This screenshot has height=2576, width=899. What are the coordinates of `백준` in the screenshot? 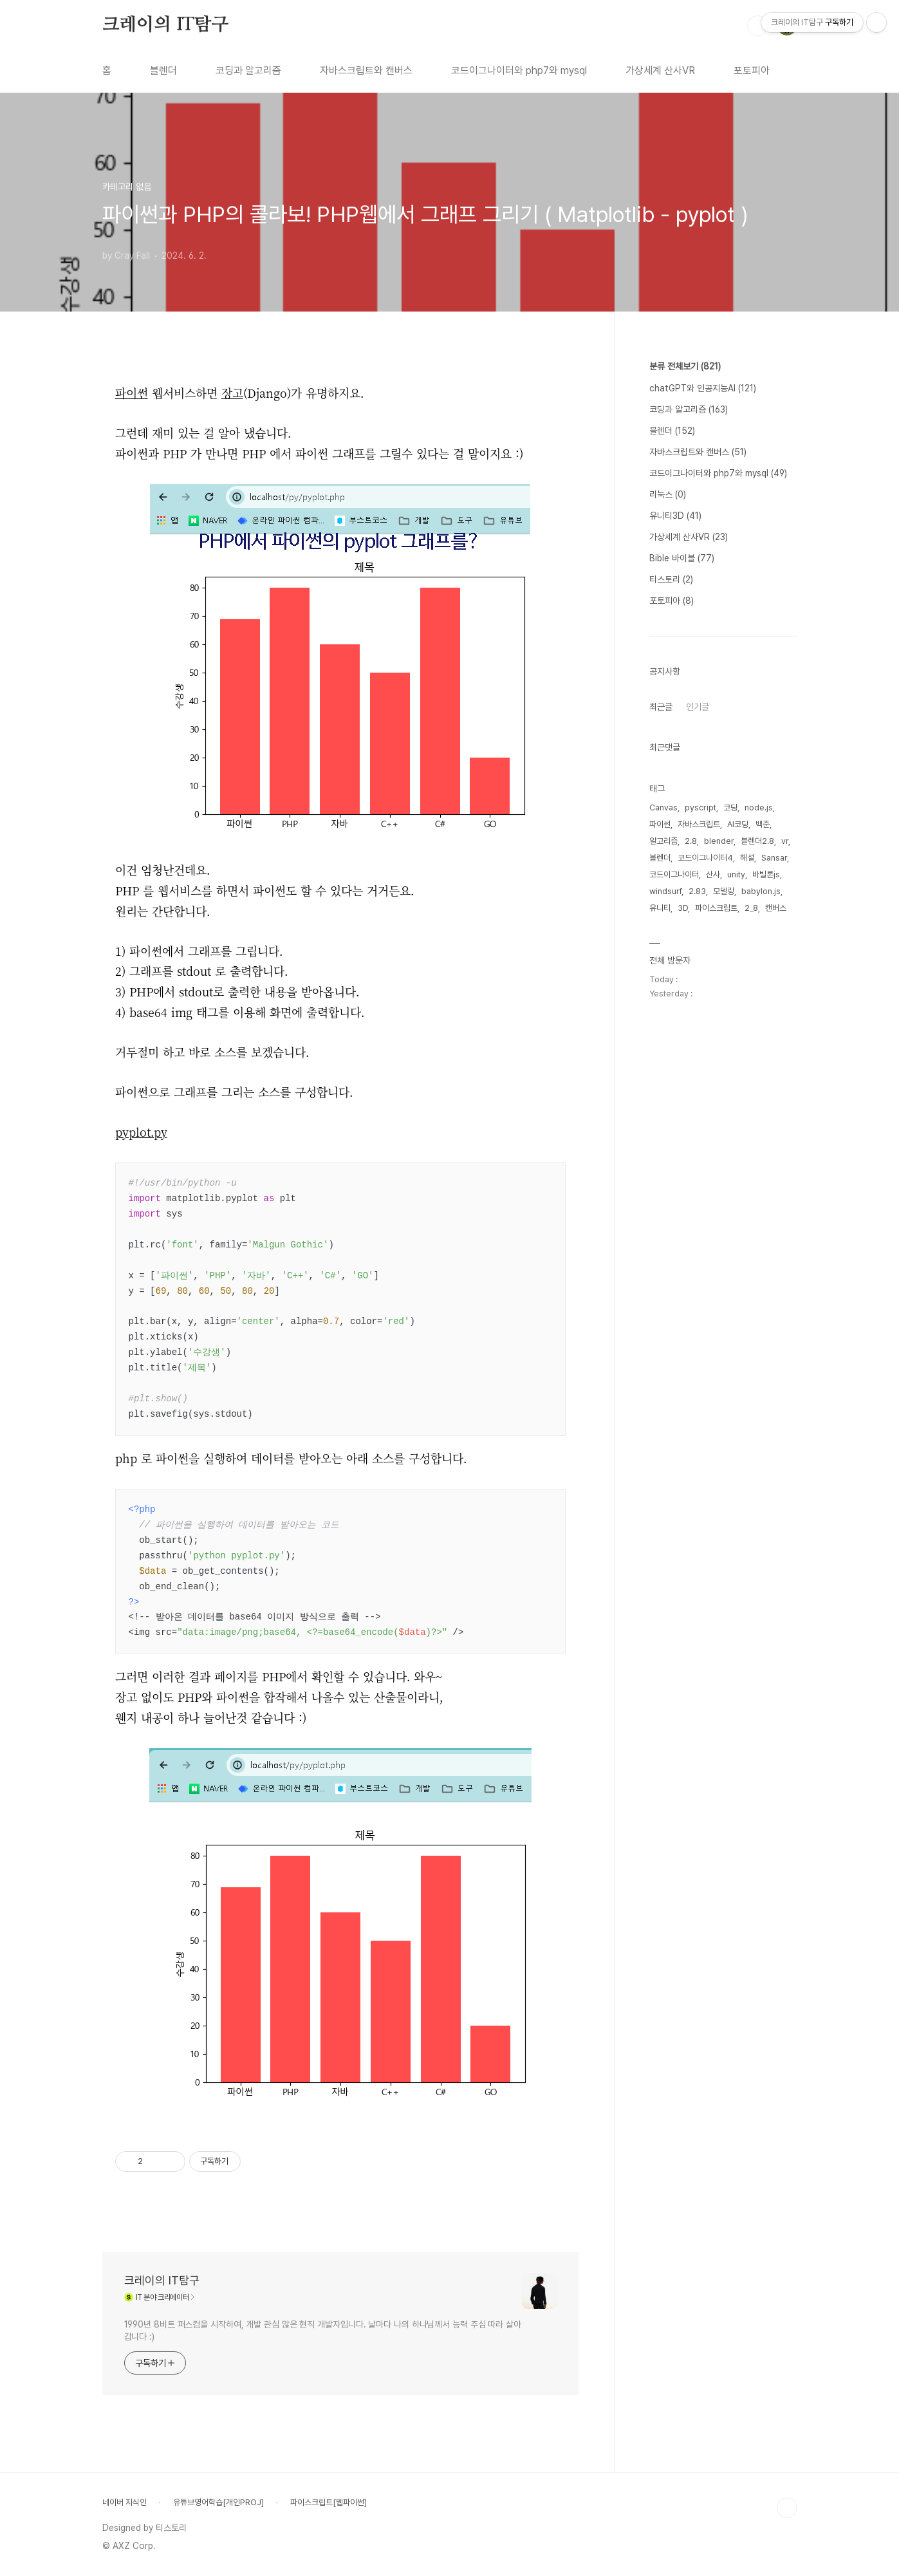 It's located at (762, 824).